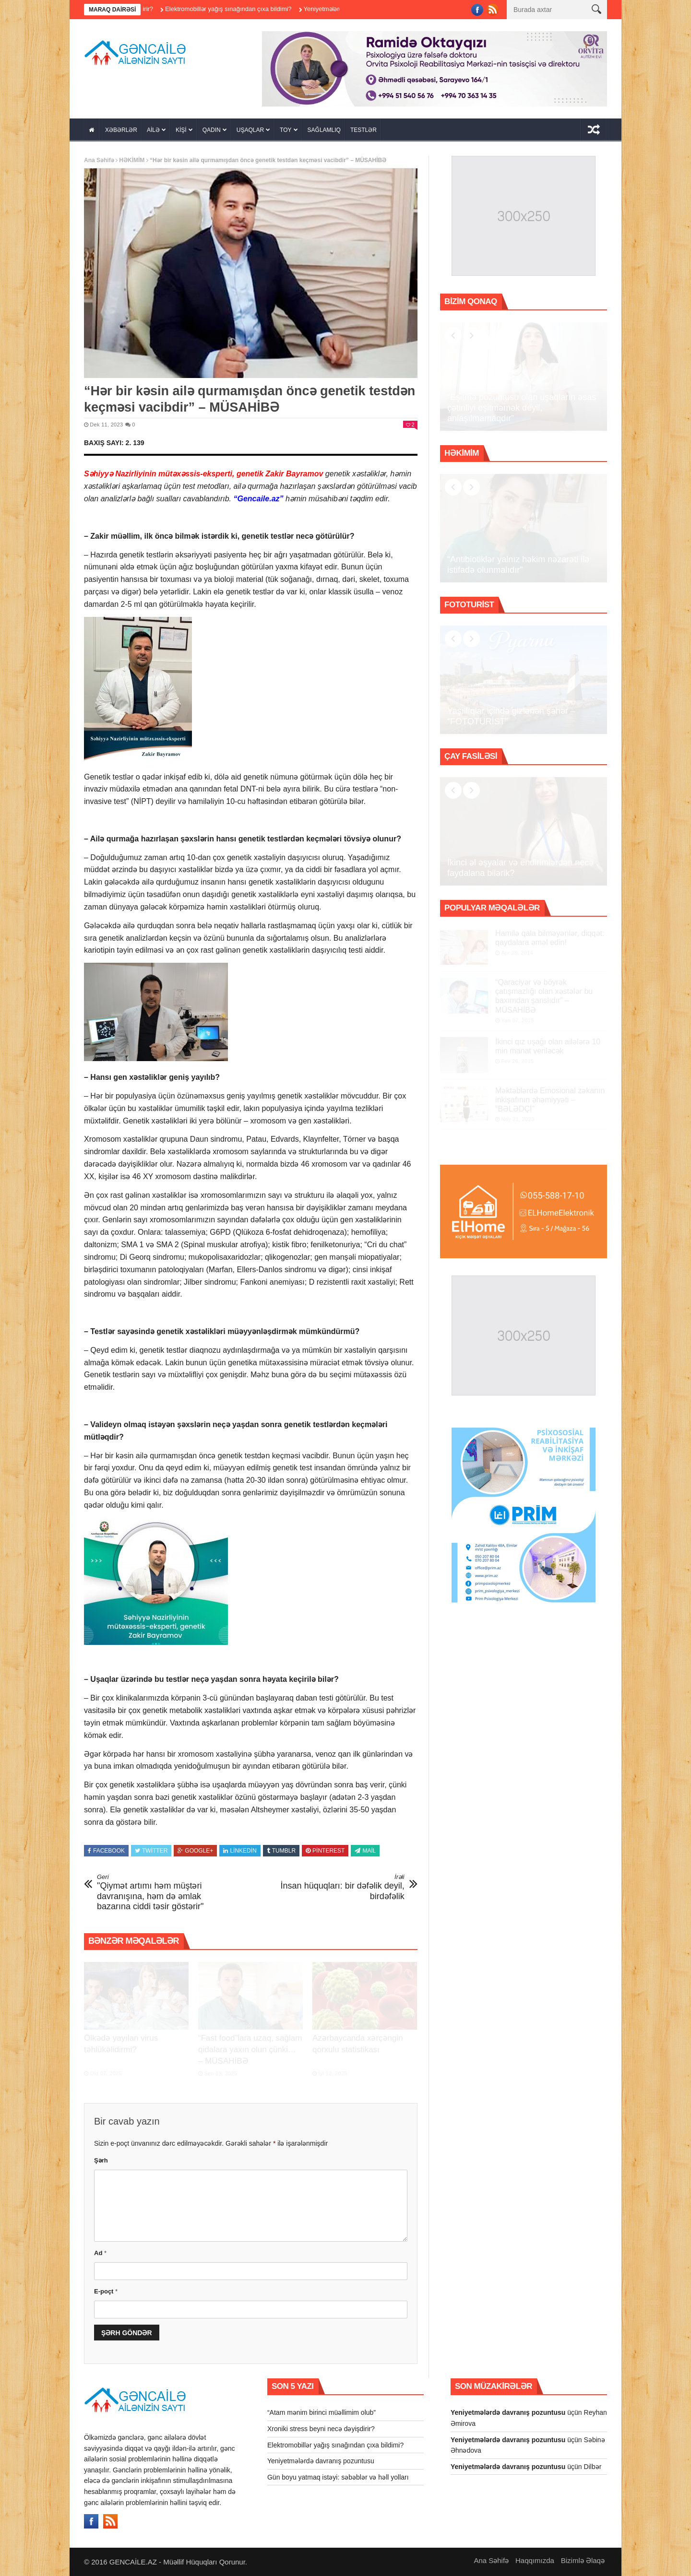 Image resolution: width=691 pixels, height=2576 pixels. What do you see at coordinates (99, 160) in the screenshot?
I see `Ana Səhifə` at bounding box center [99, 160].